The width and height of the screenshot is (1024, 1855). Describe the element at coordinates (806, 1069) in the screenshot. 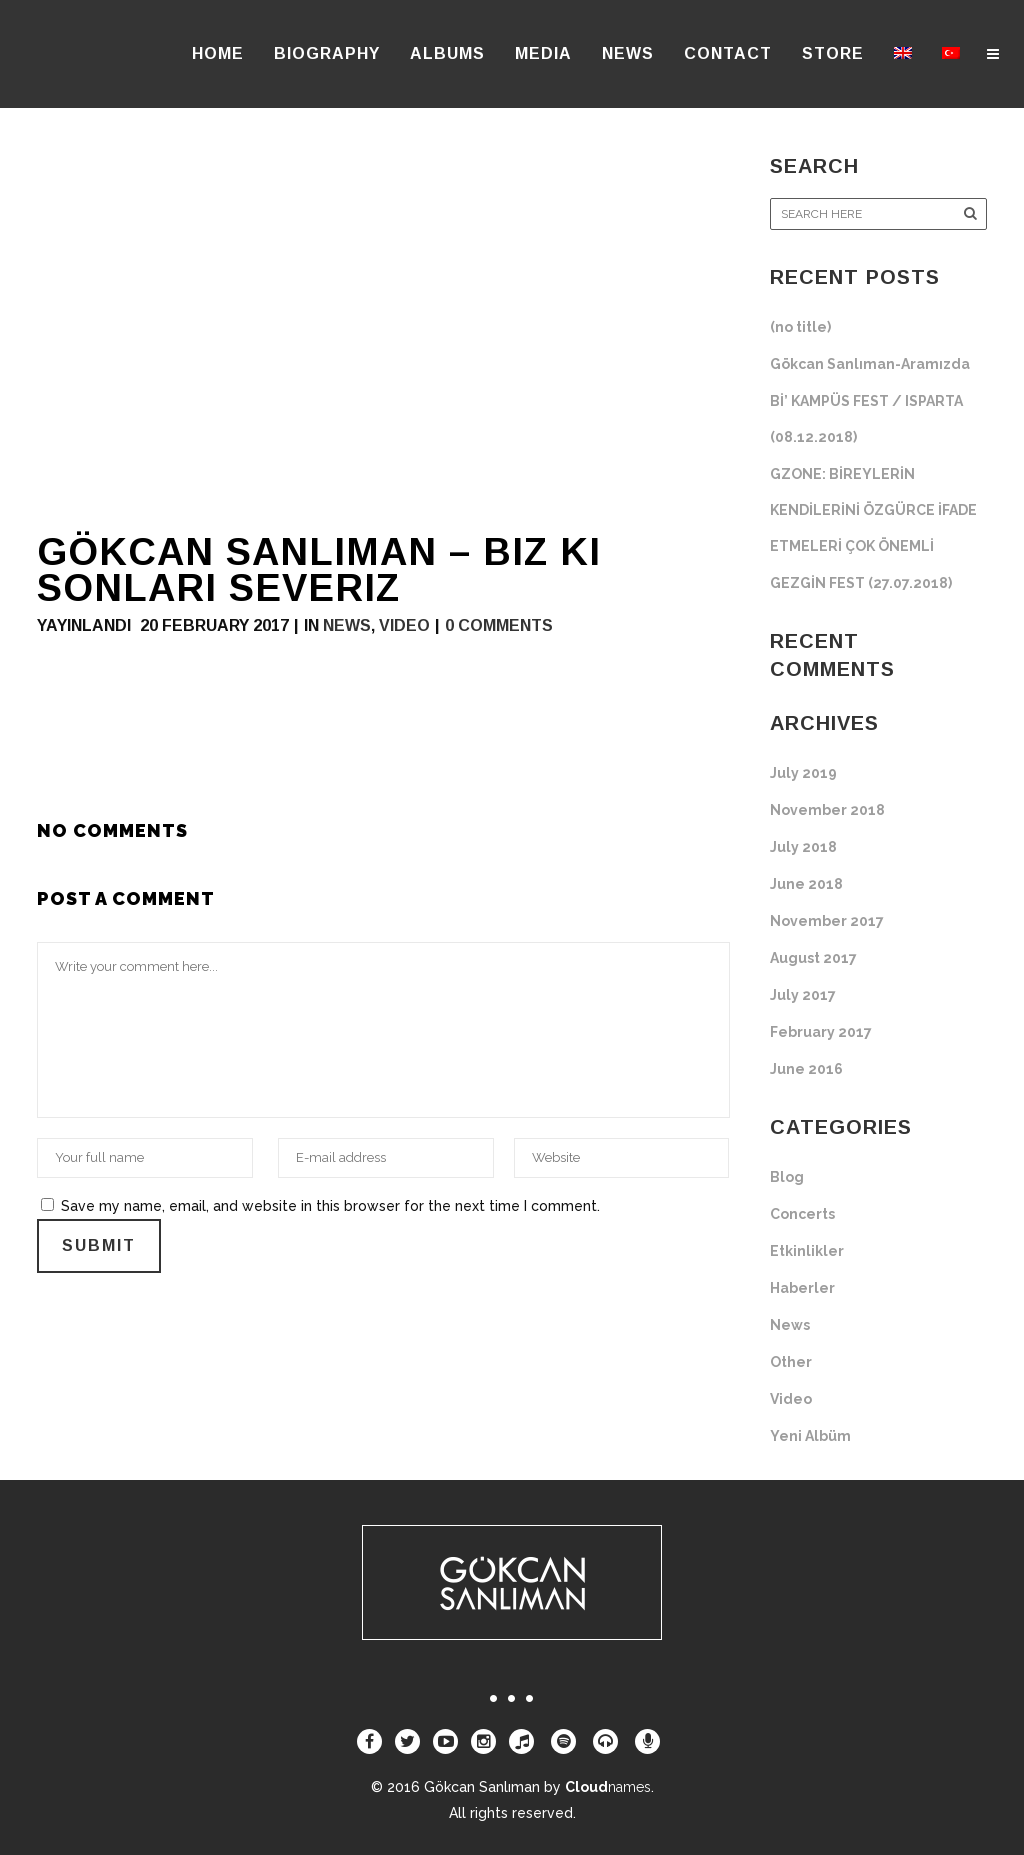

I see `June 2016` at that location.